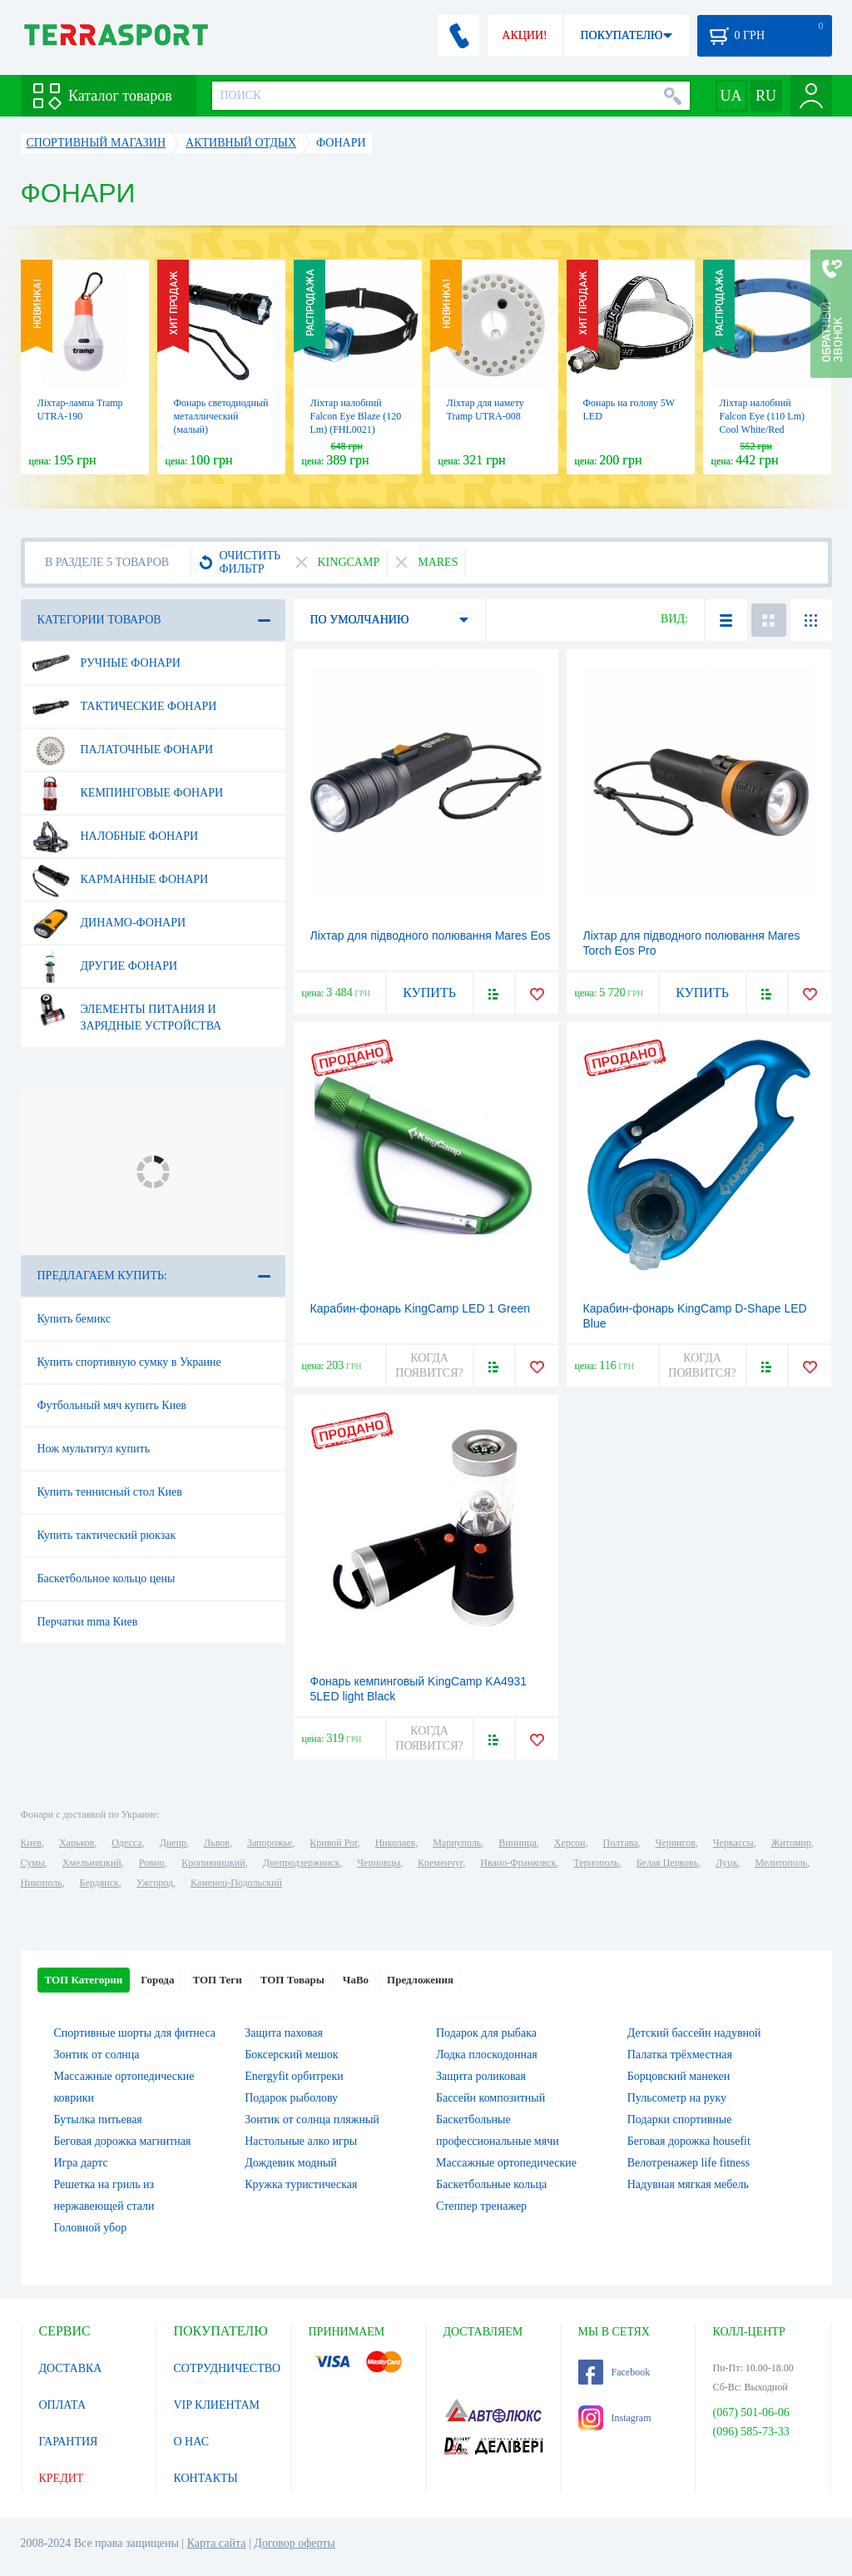 The width and height of the screenshot is (852, 2576). Describe the element at coordinates (294, 2543) in the screenshot. I see `Договор оферты` at that location.